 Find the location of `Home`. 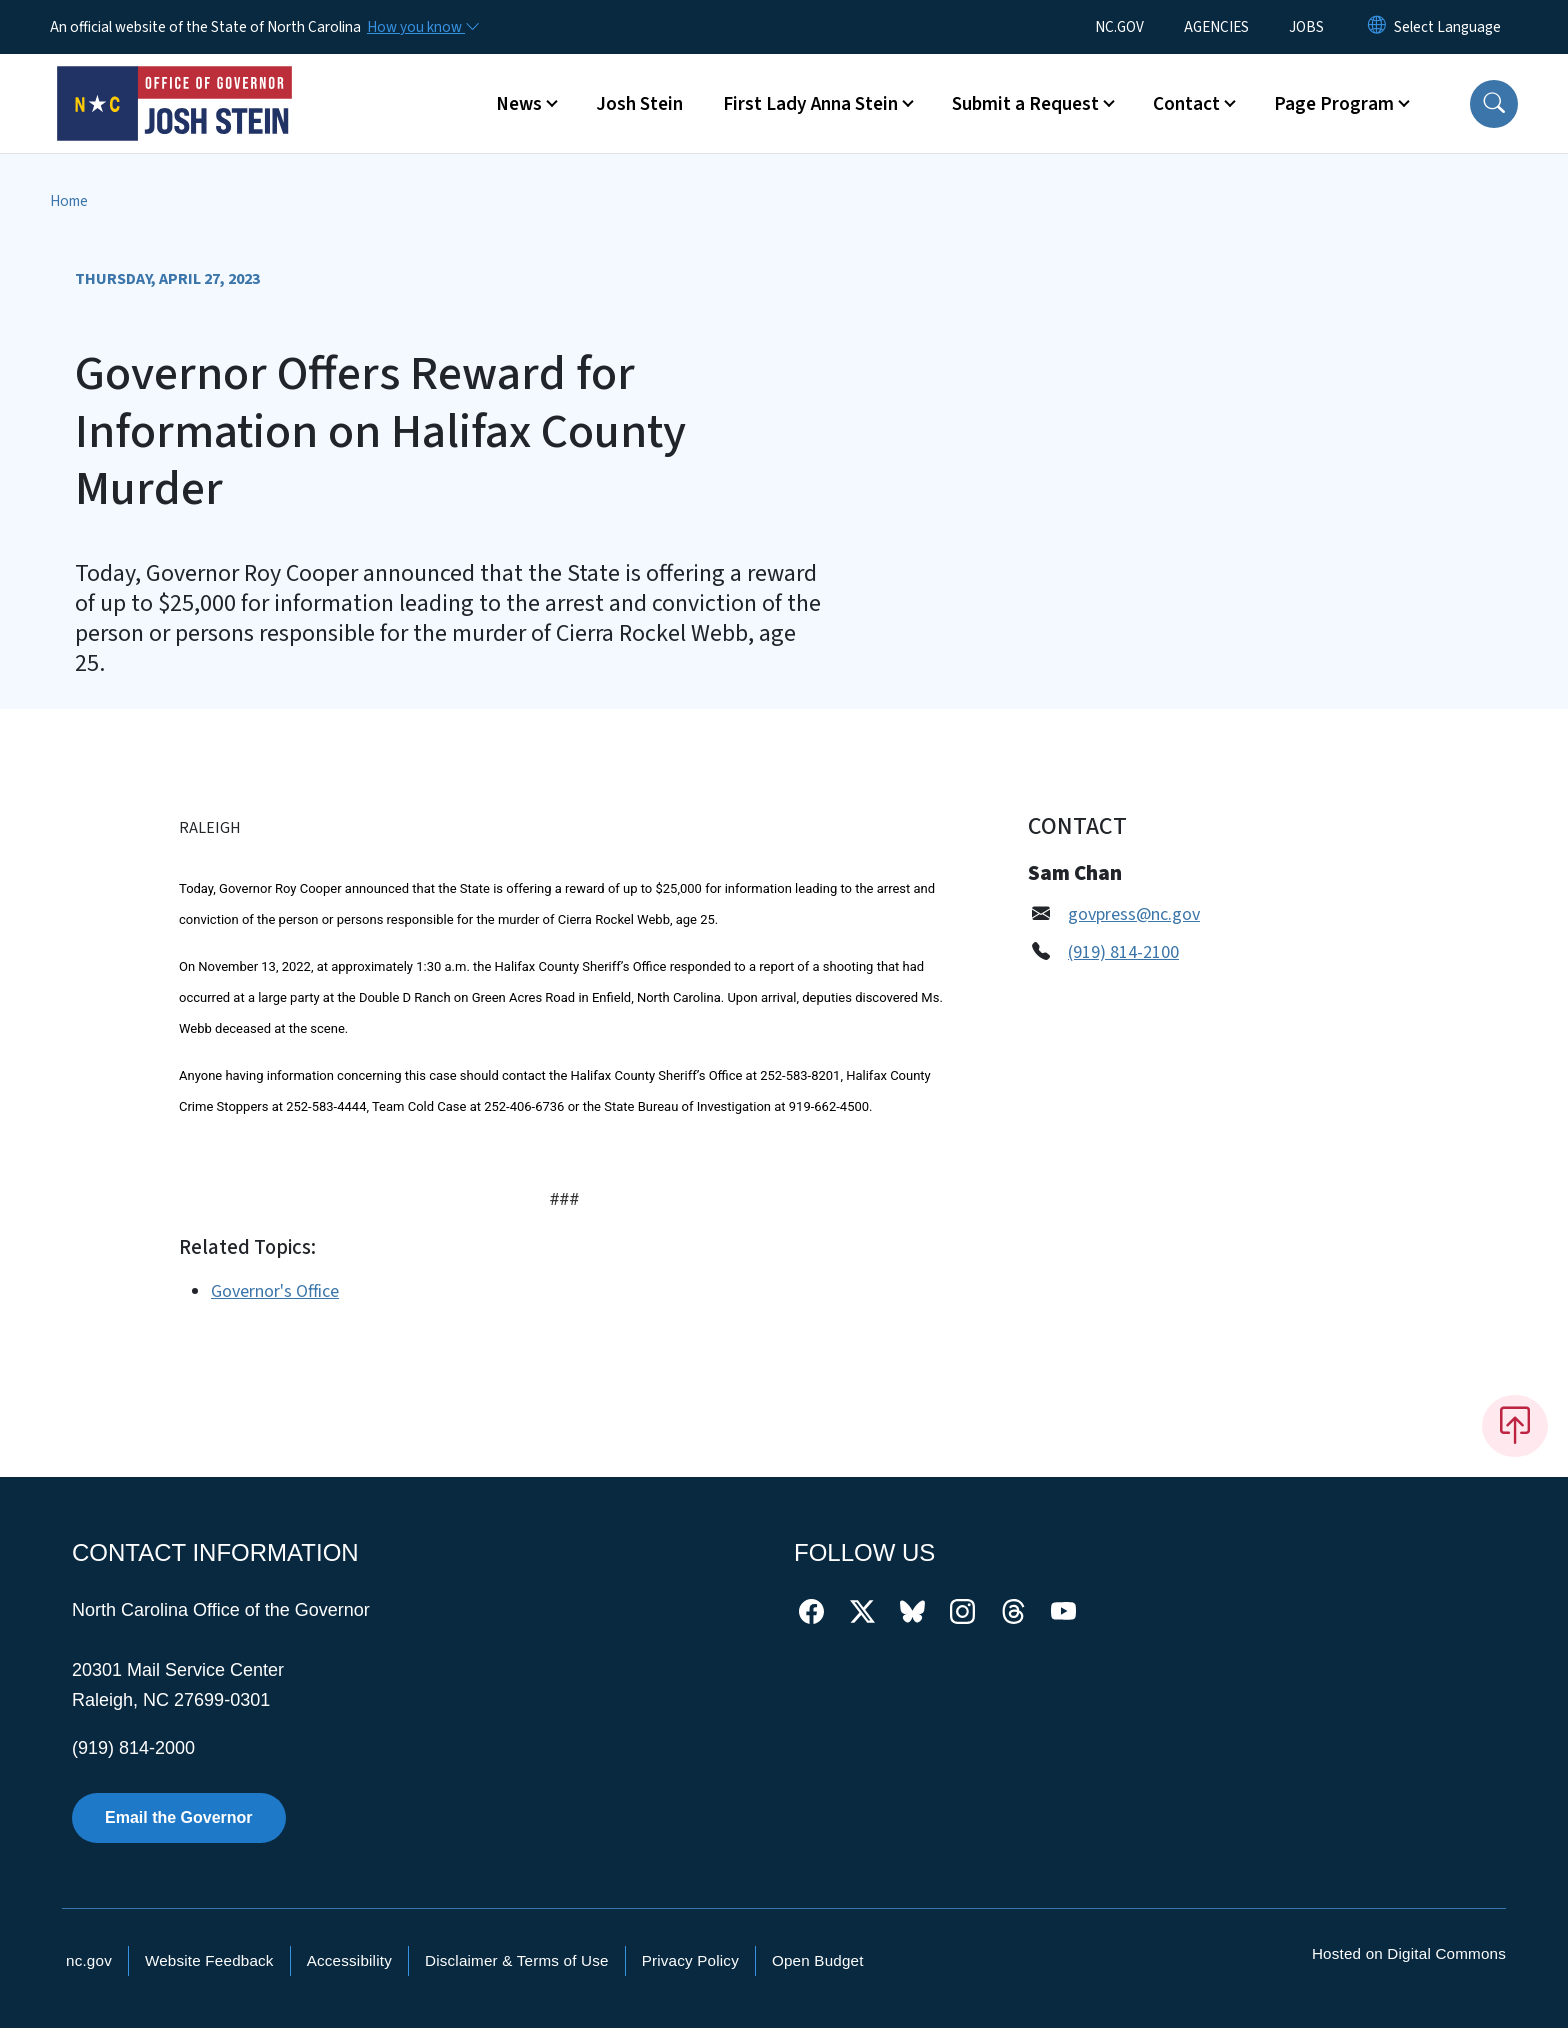

Home is located at coordinates (69, 201).